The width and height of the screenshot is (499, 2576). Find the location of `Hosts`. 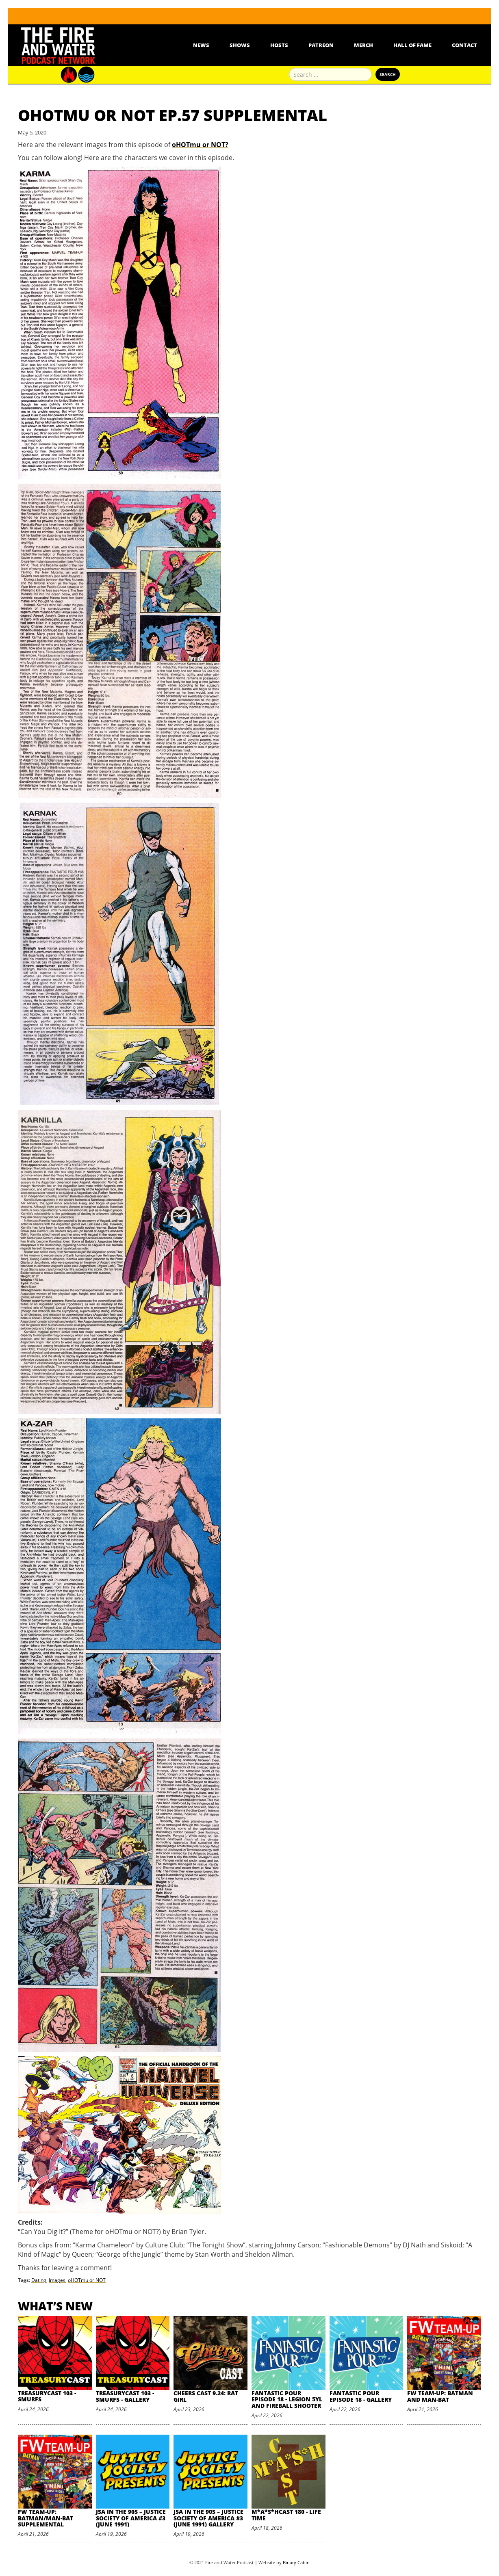

Hosts is located at coordinates (279, 45).